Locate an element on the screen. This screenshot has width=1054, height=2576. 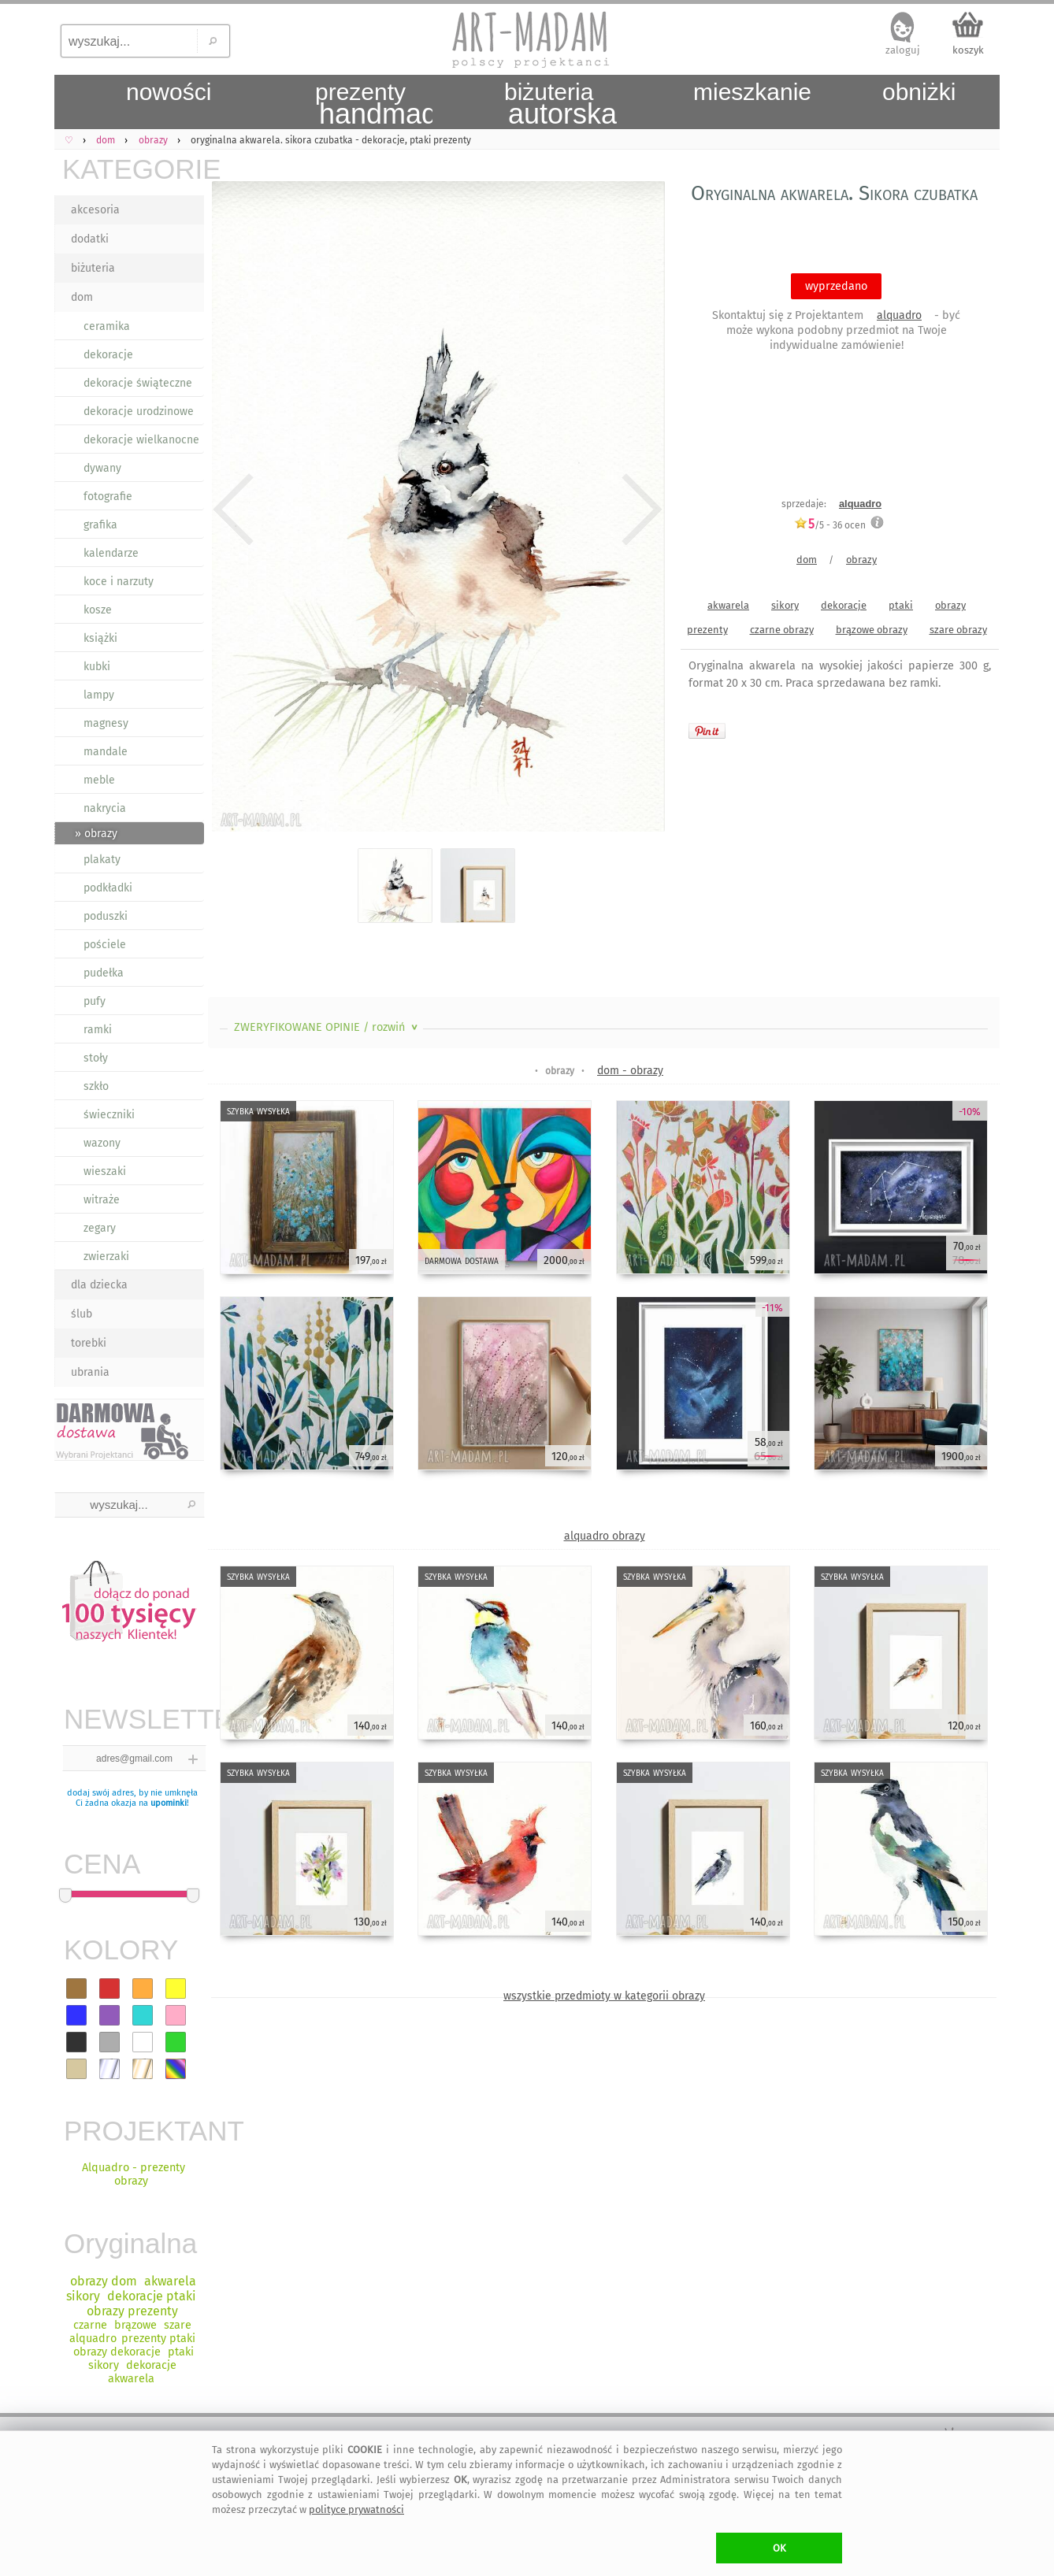
pościele is located at coordinates (105, 944).